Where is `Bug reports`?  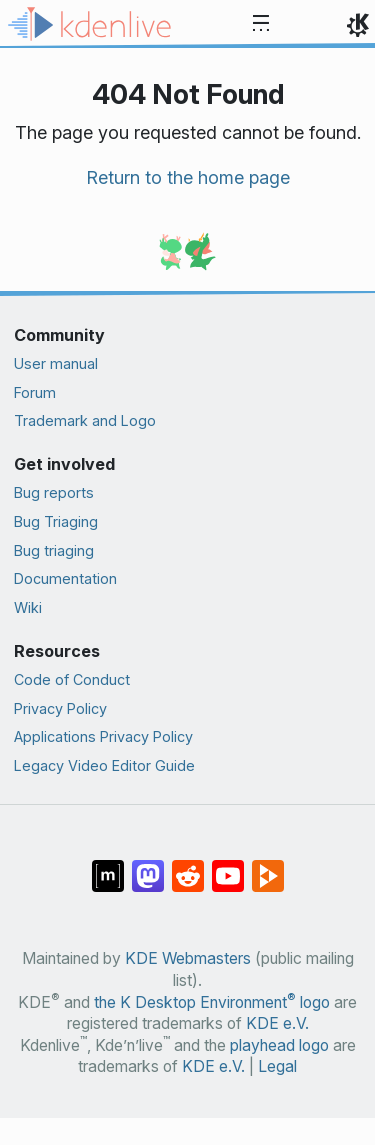
Bug reports is located at coordinates (54, 492).